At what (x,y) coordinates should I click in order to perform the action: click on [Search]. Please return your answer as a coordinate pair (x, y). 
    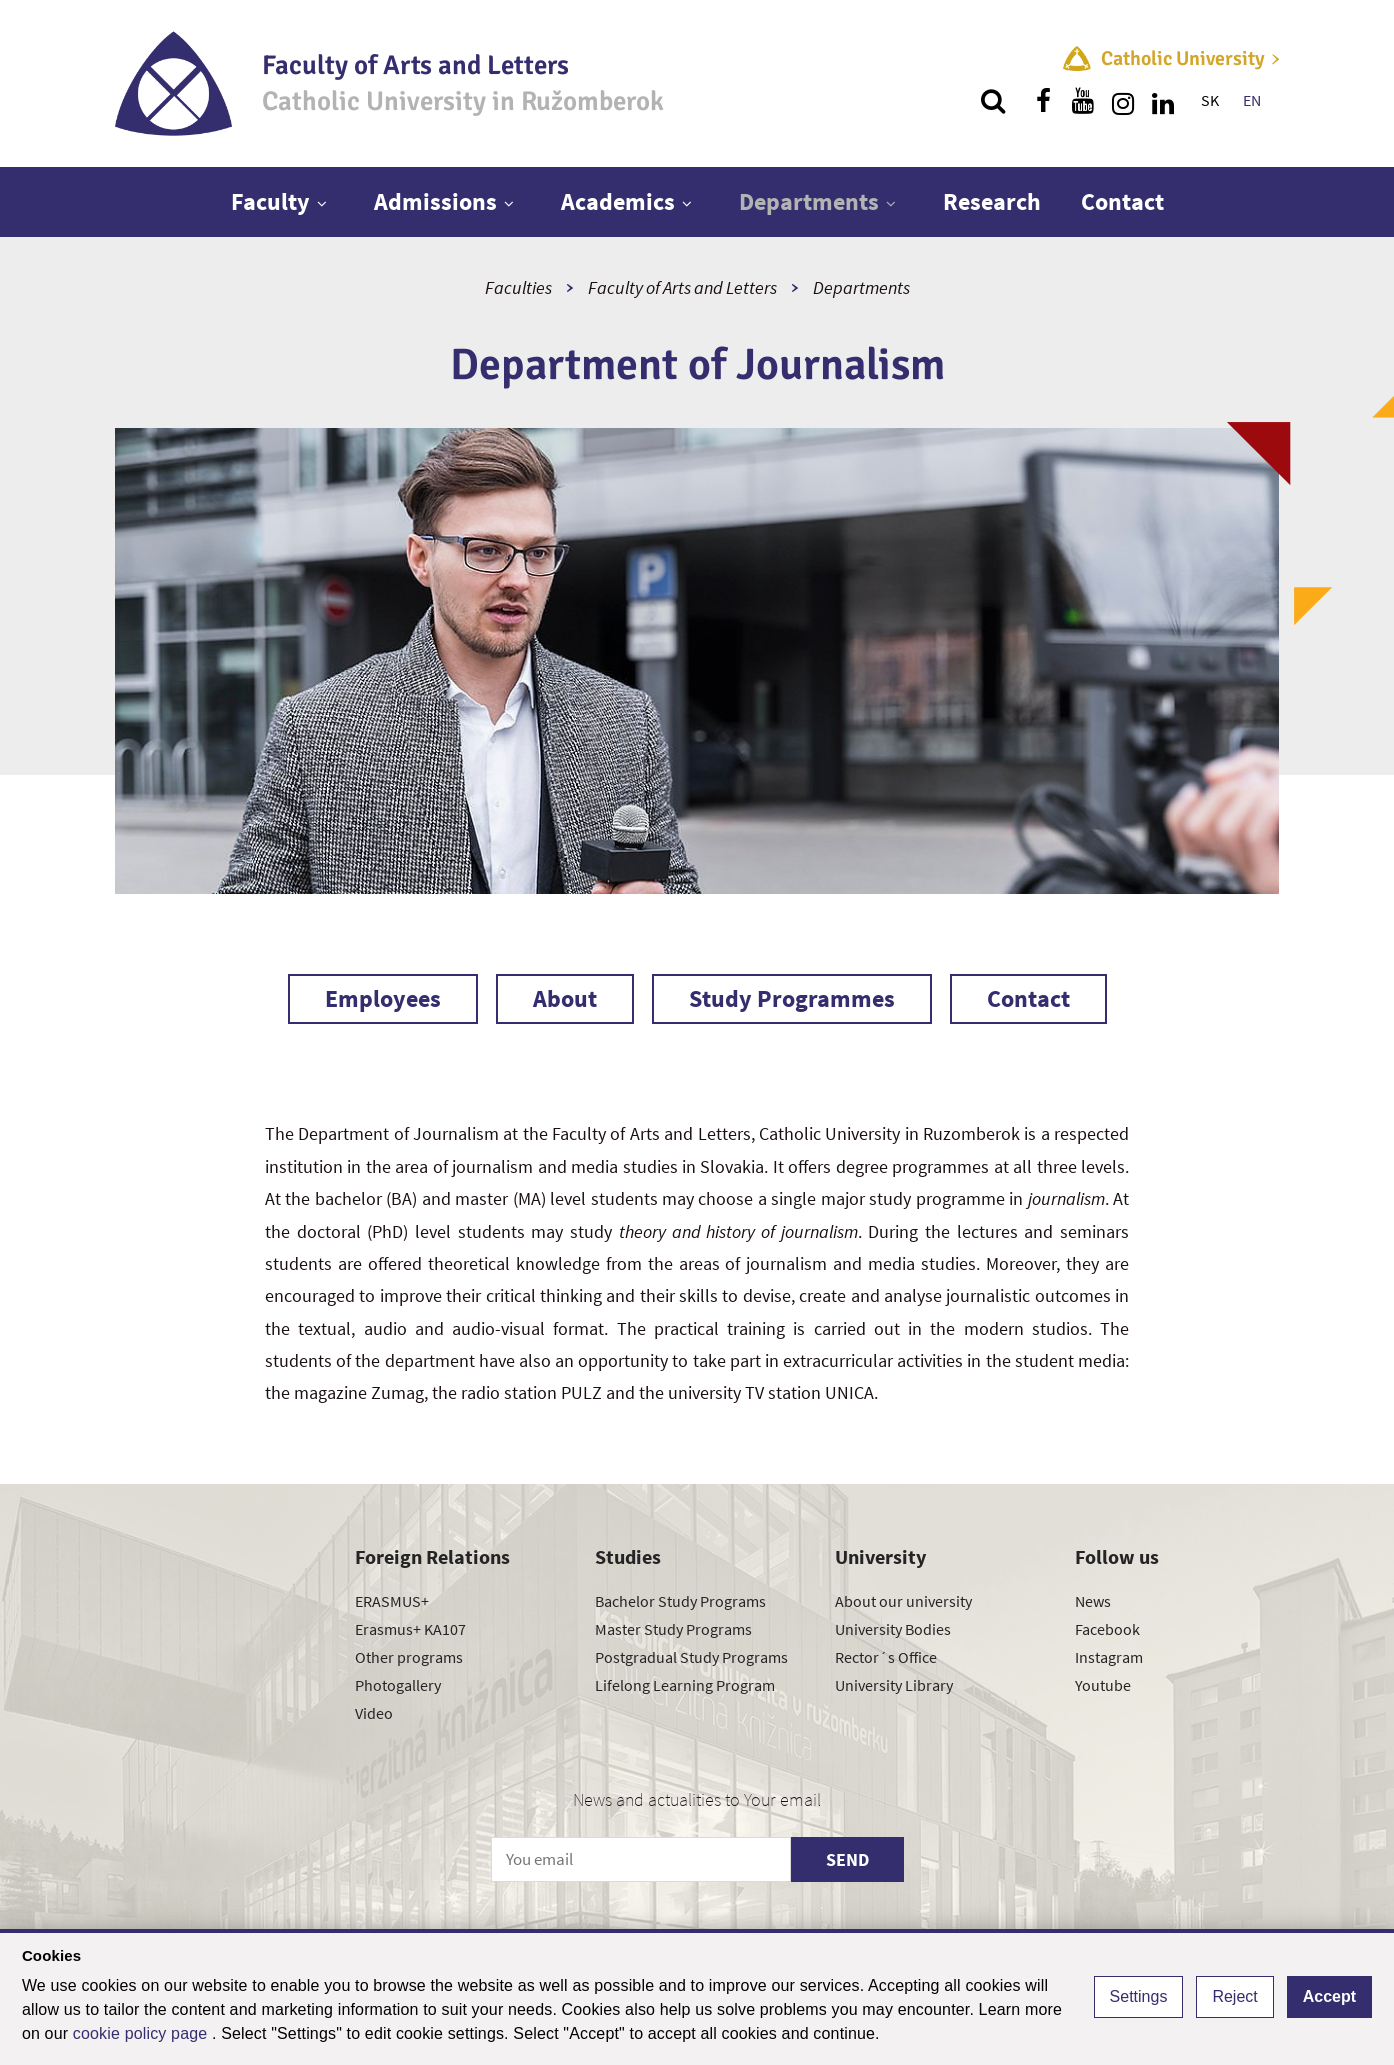
    Looking at the image, I should click on (993, 101).